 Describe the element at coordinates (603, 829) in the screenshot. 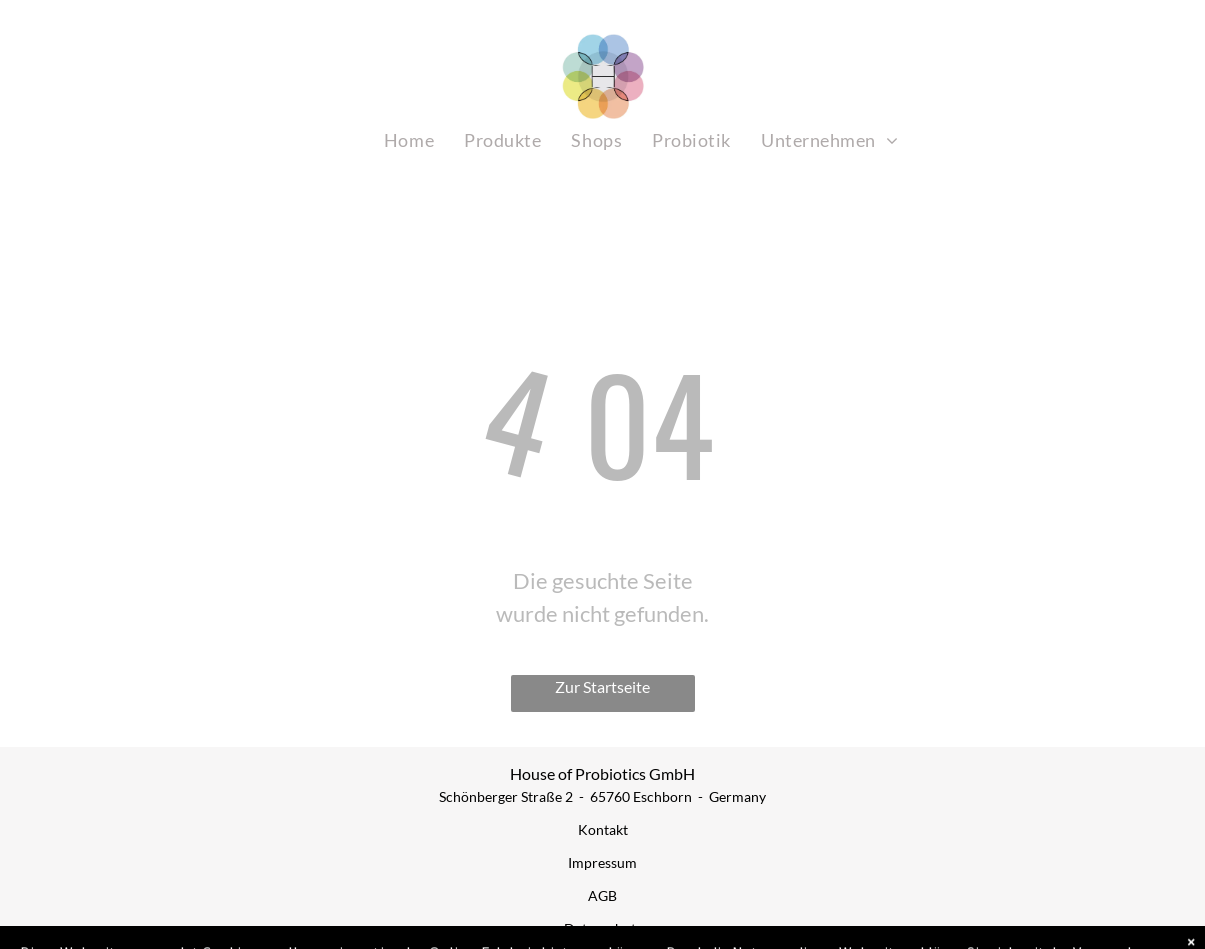

I see `Kontakt` at that location.